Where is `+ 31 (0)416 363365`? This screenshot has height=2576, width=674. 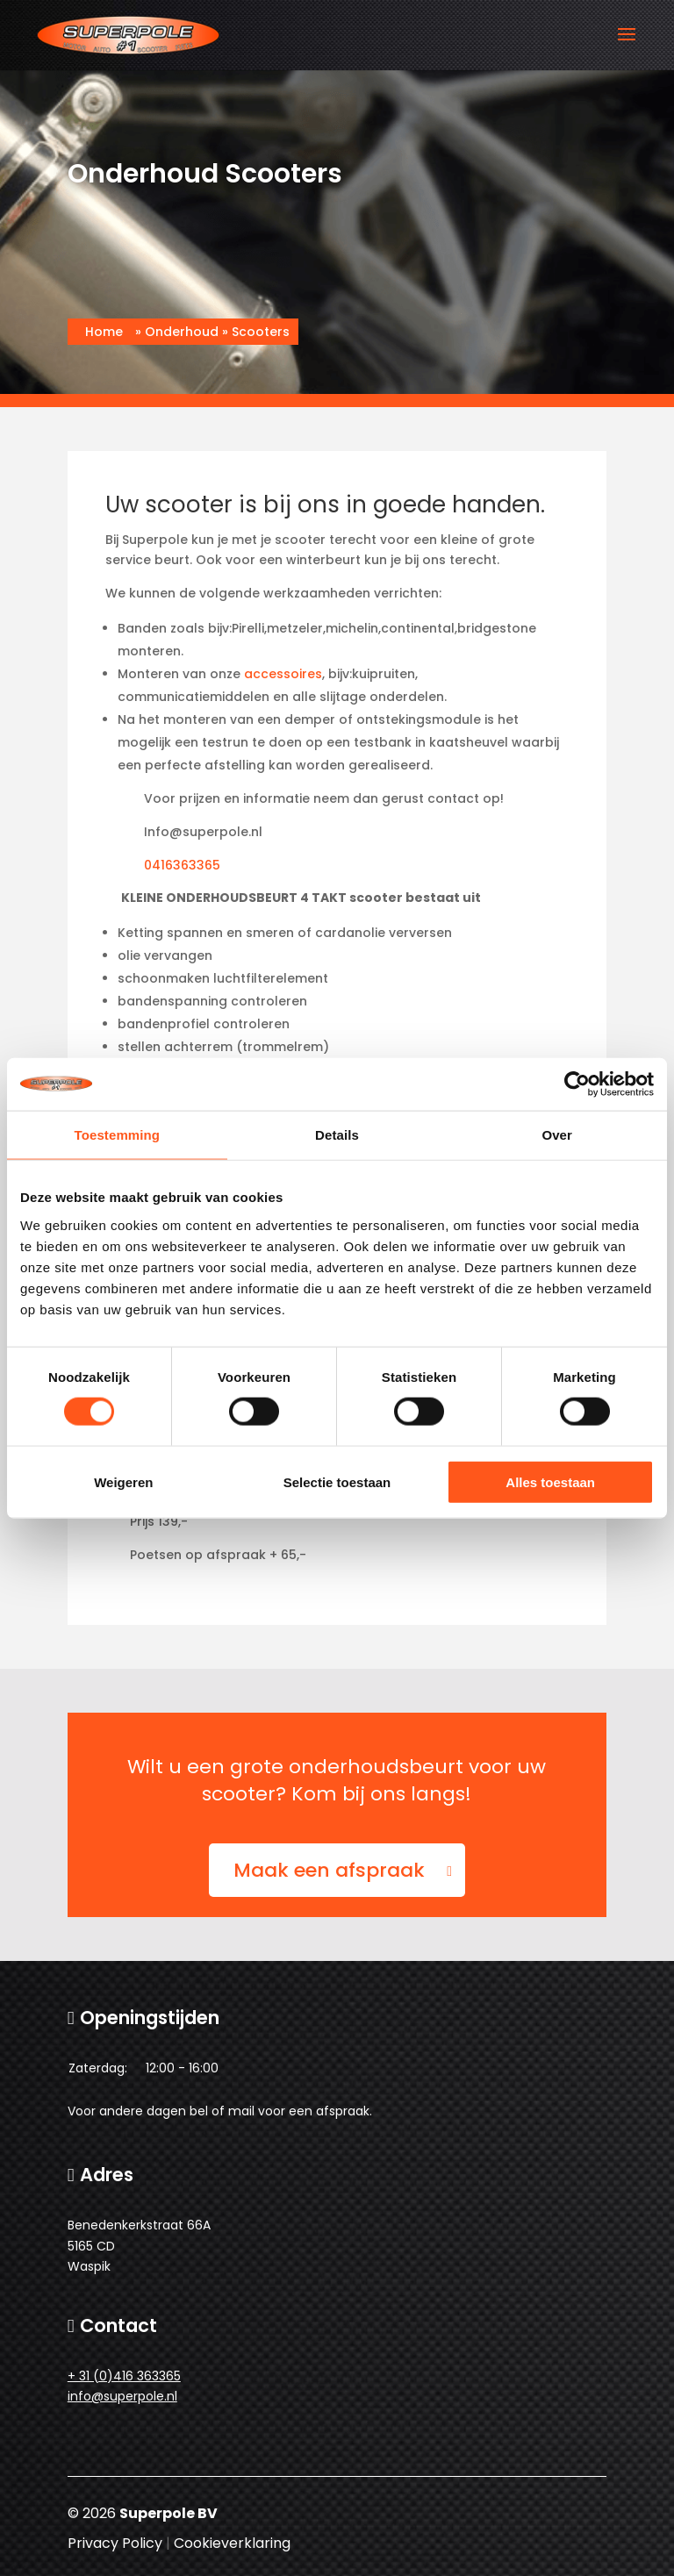 + 31 (0)416 363365 is located at coordinates (124, 2376).